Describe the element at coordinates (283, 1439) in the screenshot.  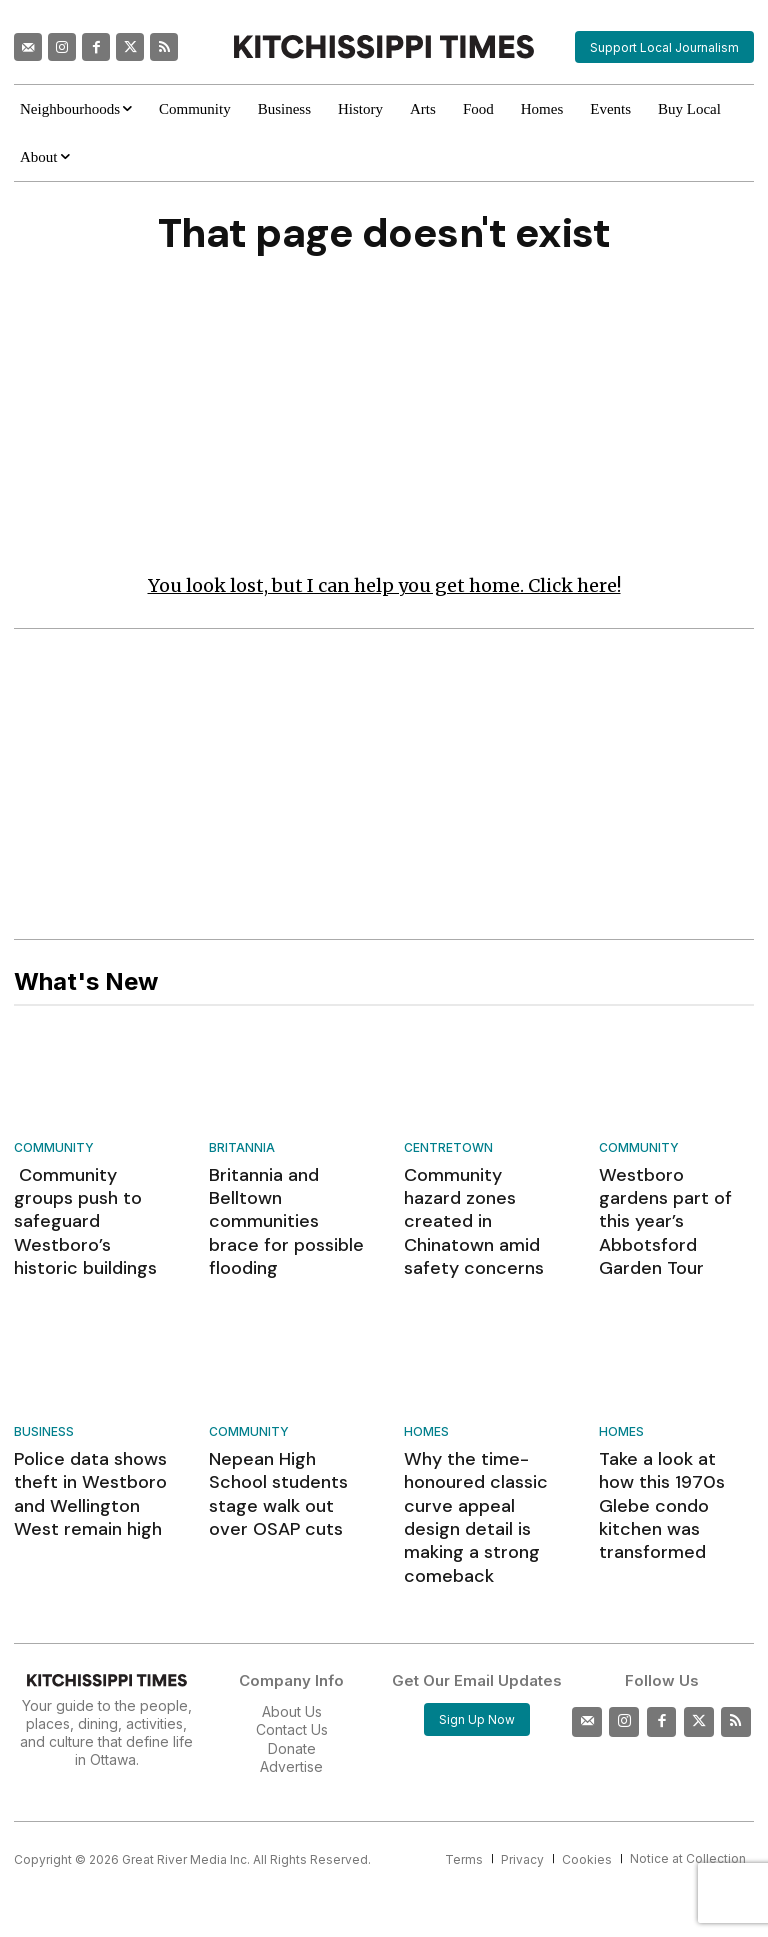
I see `Nepean High School students stage walk out over OSAP cuts` at that location.